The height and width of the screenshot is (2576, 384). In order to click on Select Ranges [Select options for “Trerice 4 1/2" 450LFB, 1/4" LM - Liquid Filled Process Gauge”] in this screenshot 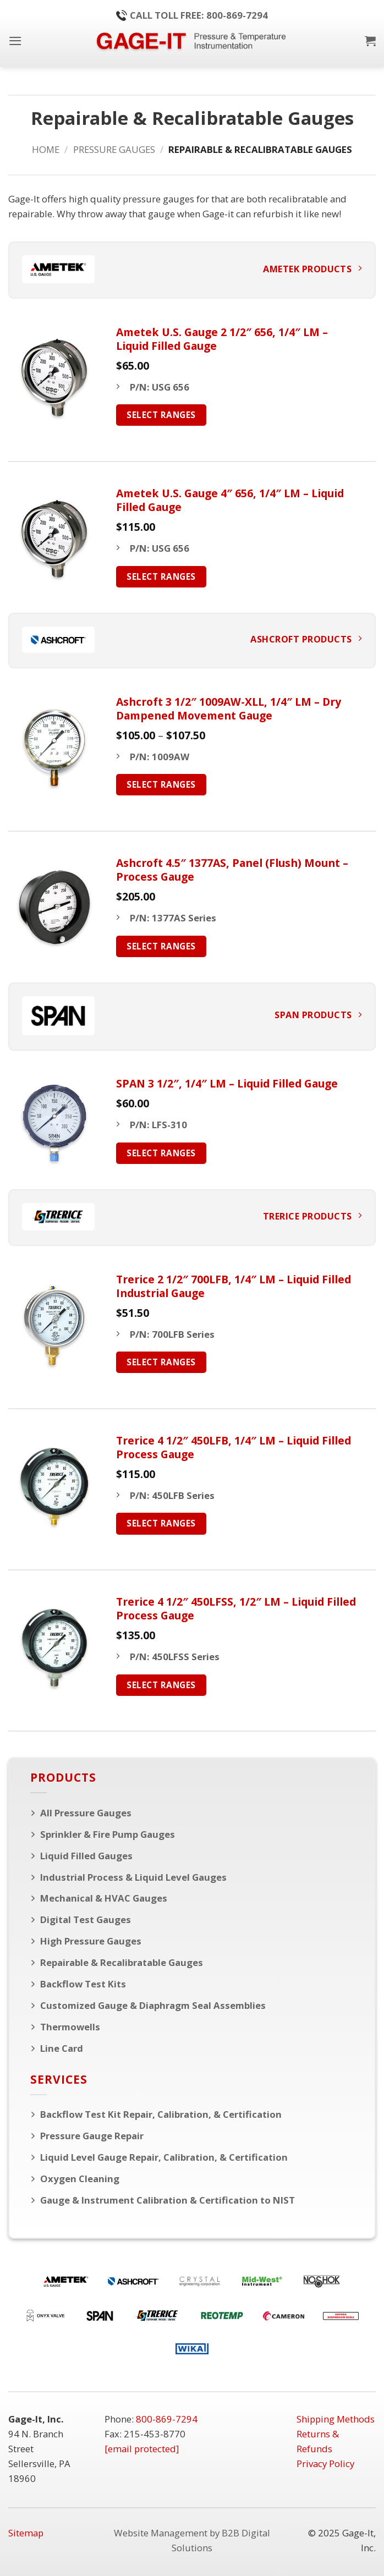, I will do `click(161, 1523)`.